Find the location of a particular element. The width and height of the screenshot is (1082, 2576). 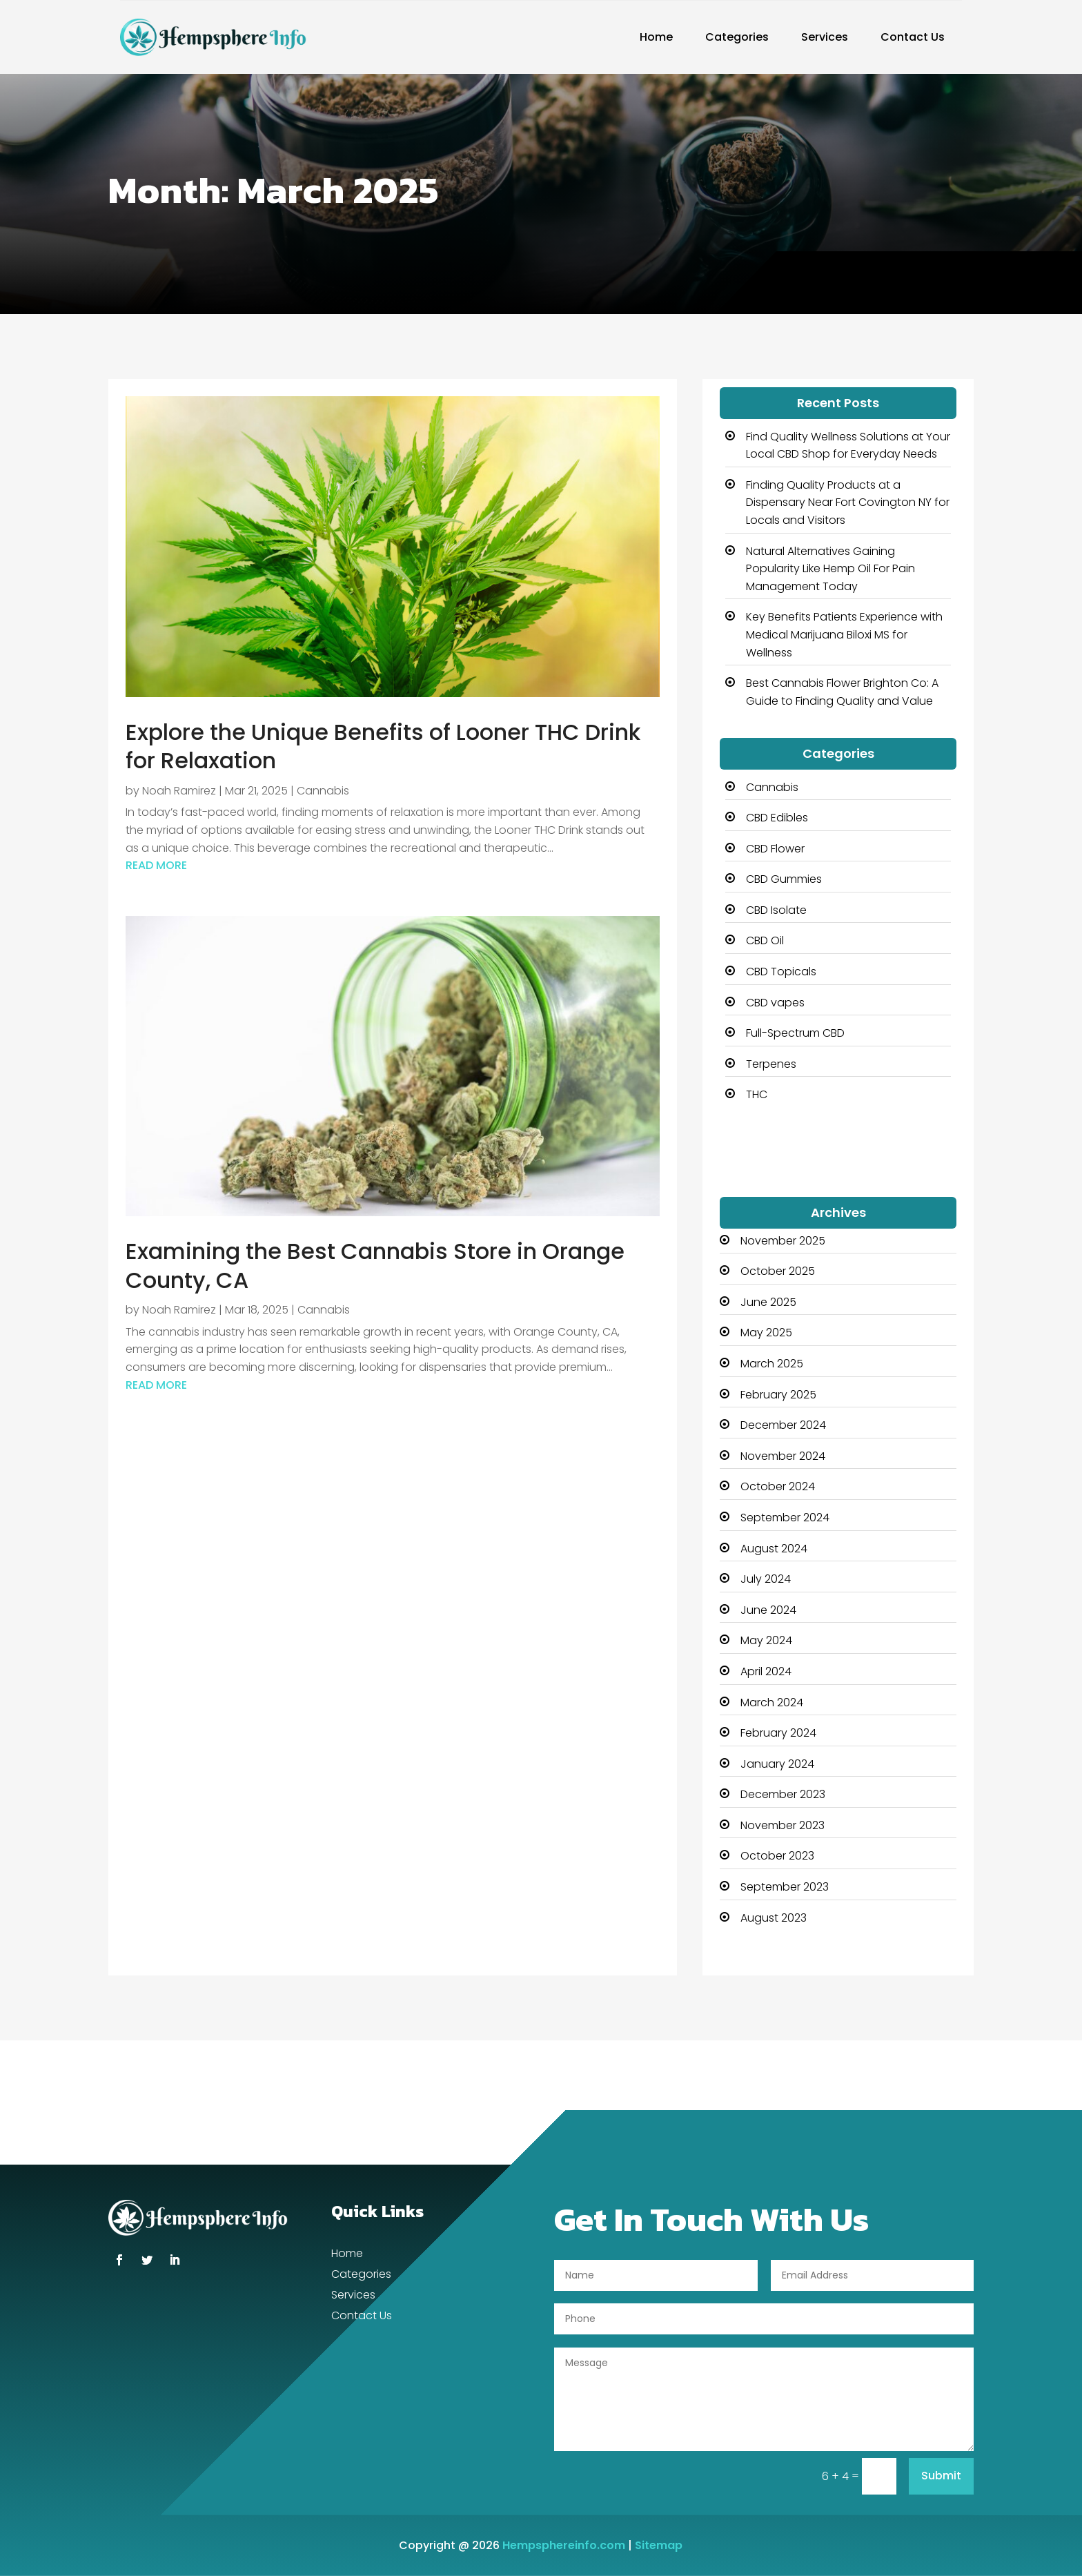

Submit is located at coordinates (941, 2476).